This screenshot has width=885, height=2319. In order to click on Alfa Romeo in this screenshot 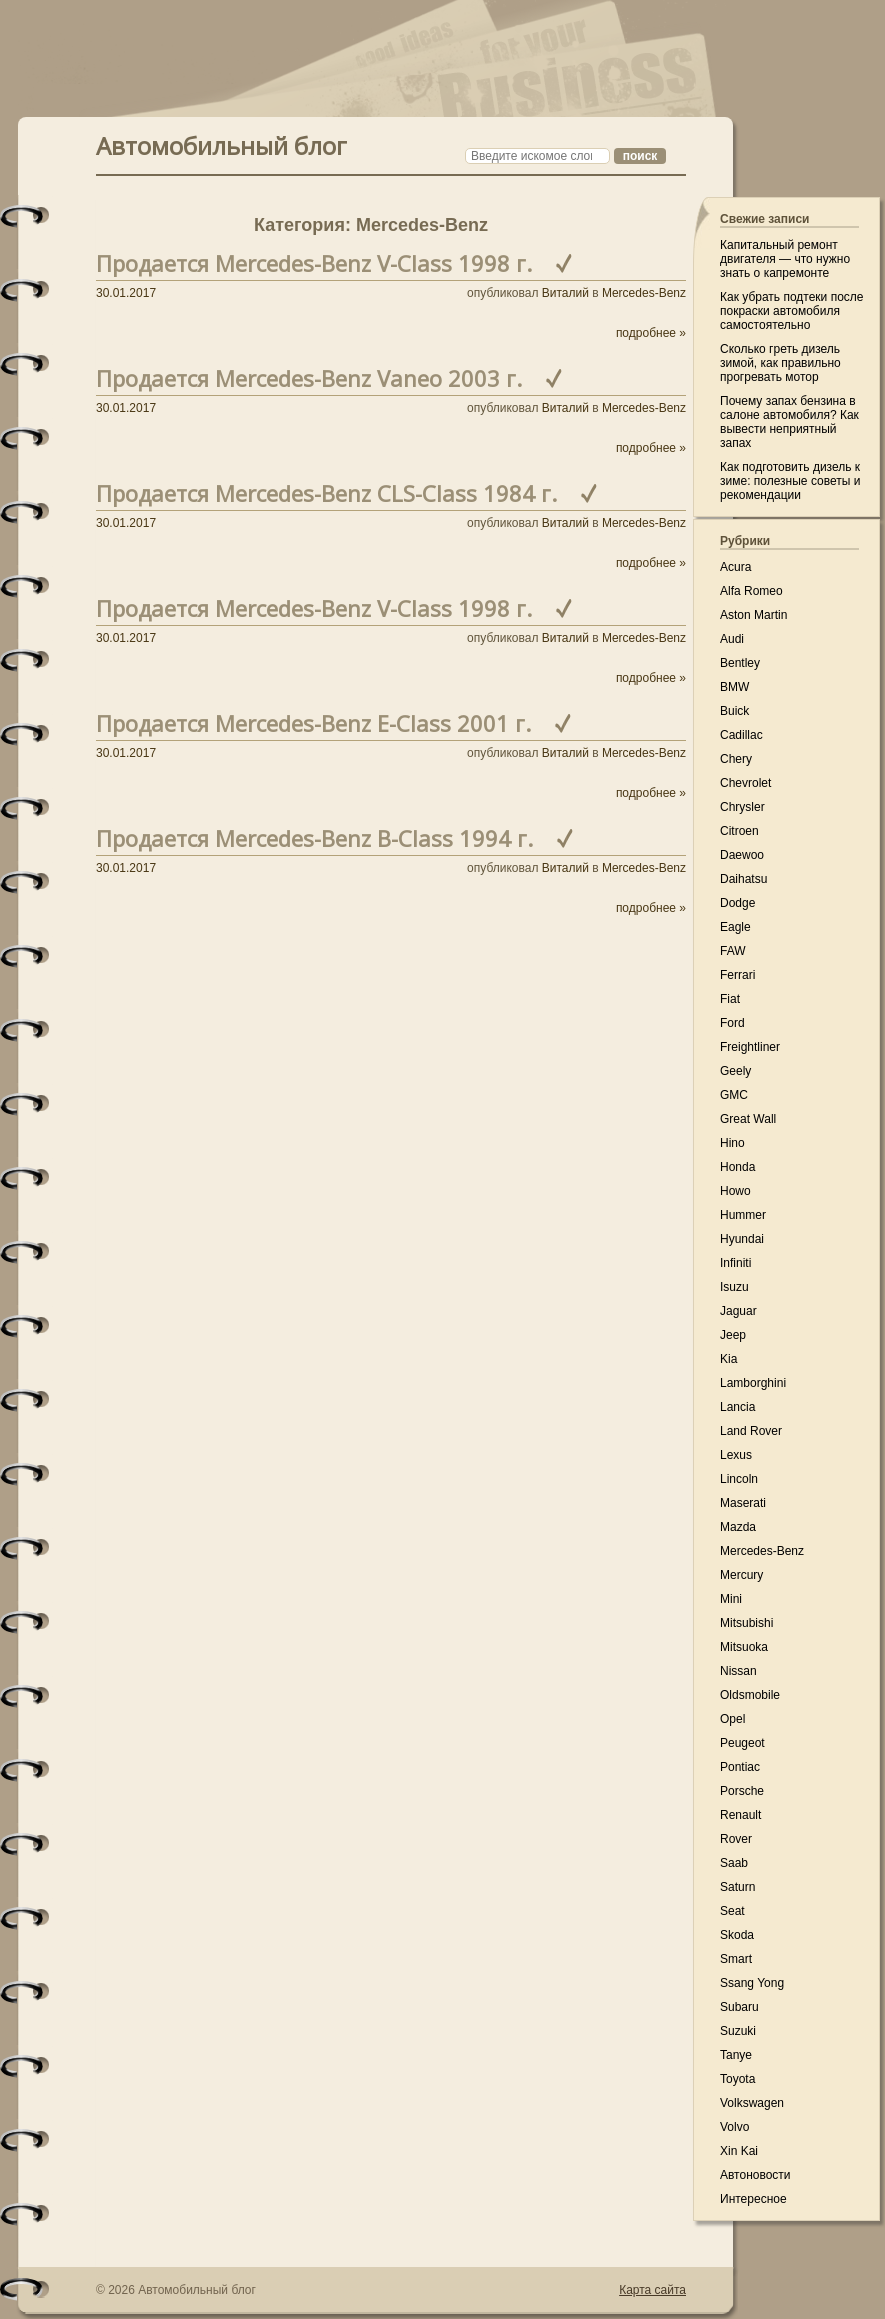, I will do `click(751, 591)`.